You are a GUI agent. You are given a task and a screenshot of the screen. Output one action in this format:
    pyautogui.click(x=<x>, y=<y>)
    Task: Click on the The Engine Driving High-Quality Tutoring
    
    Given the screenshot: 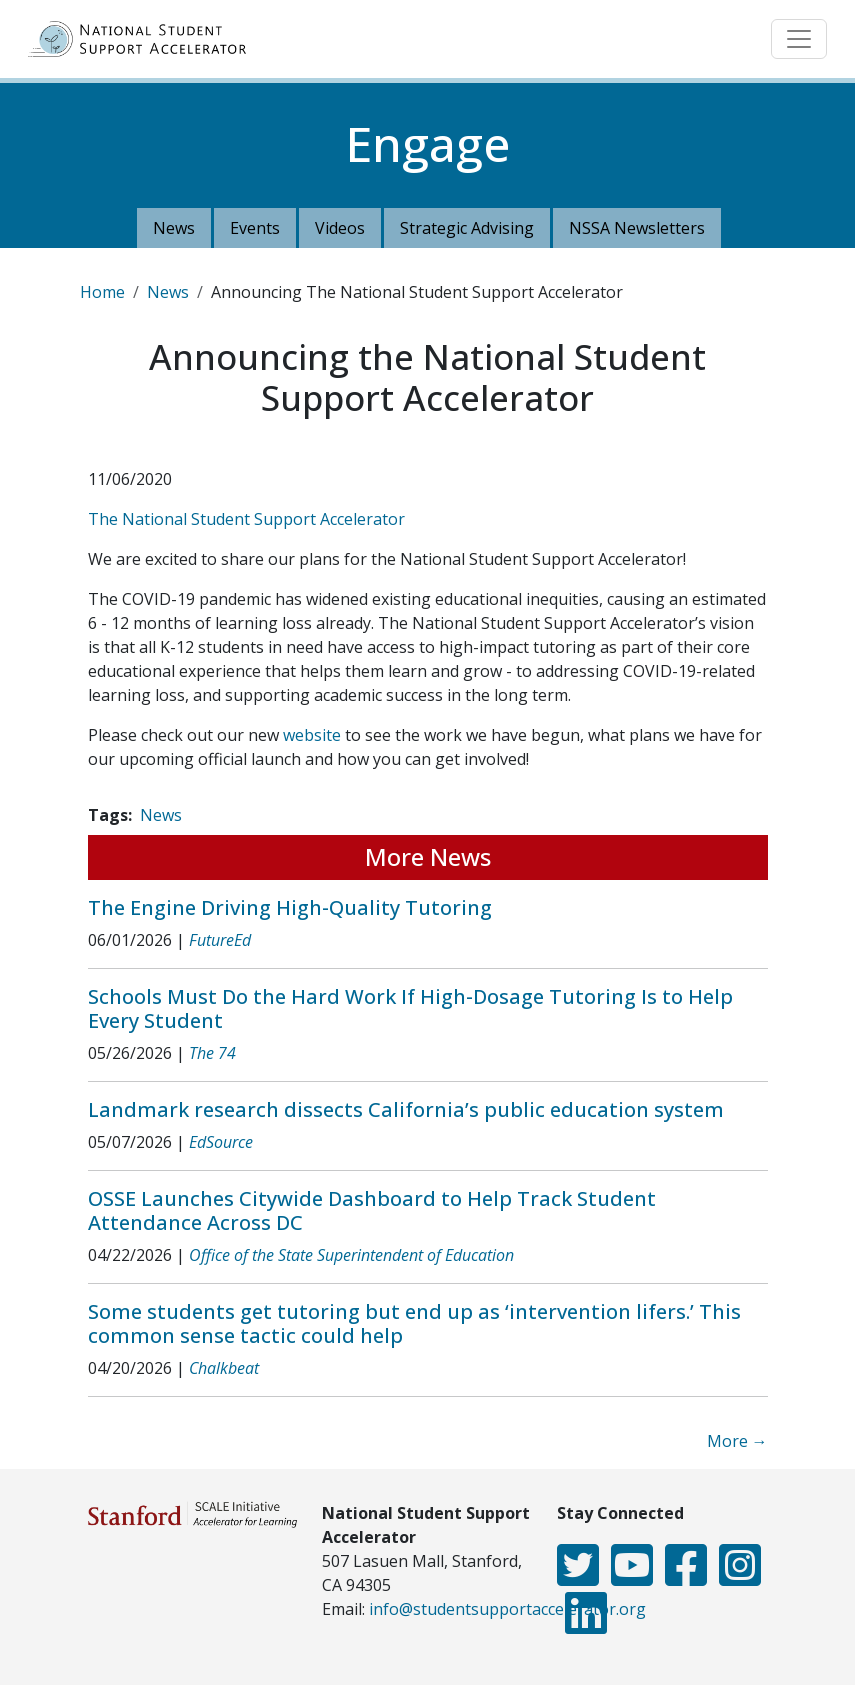 What is the action you would take?
    pyautogui.click(x=290, y=907)
    